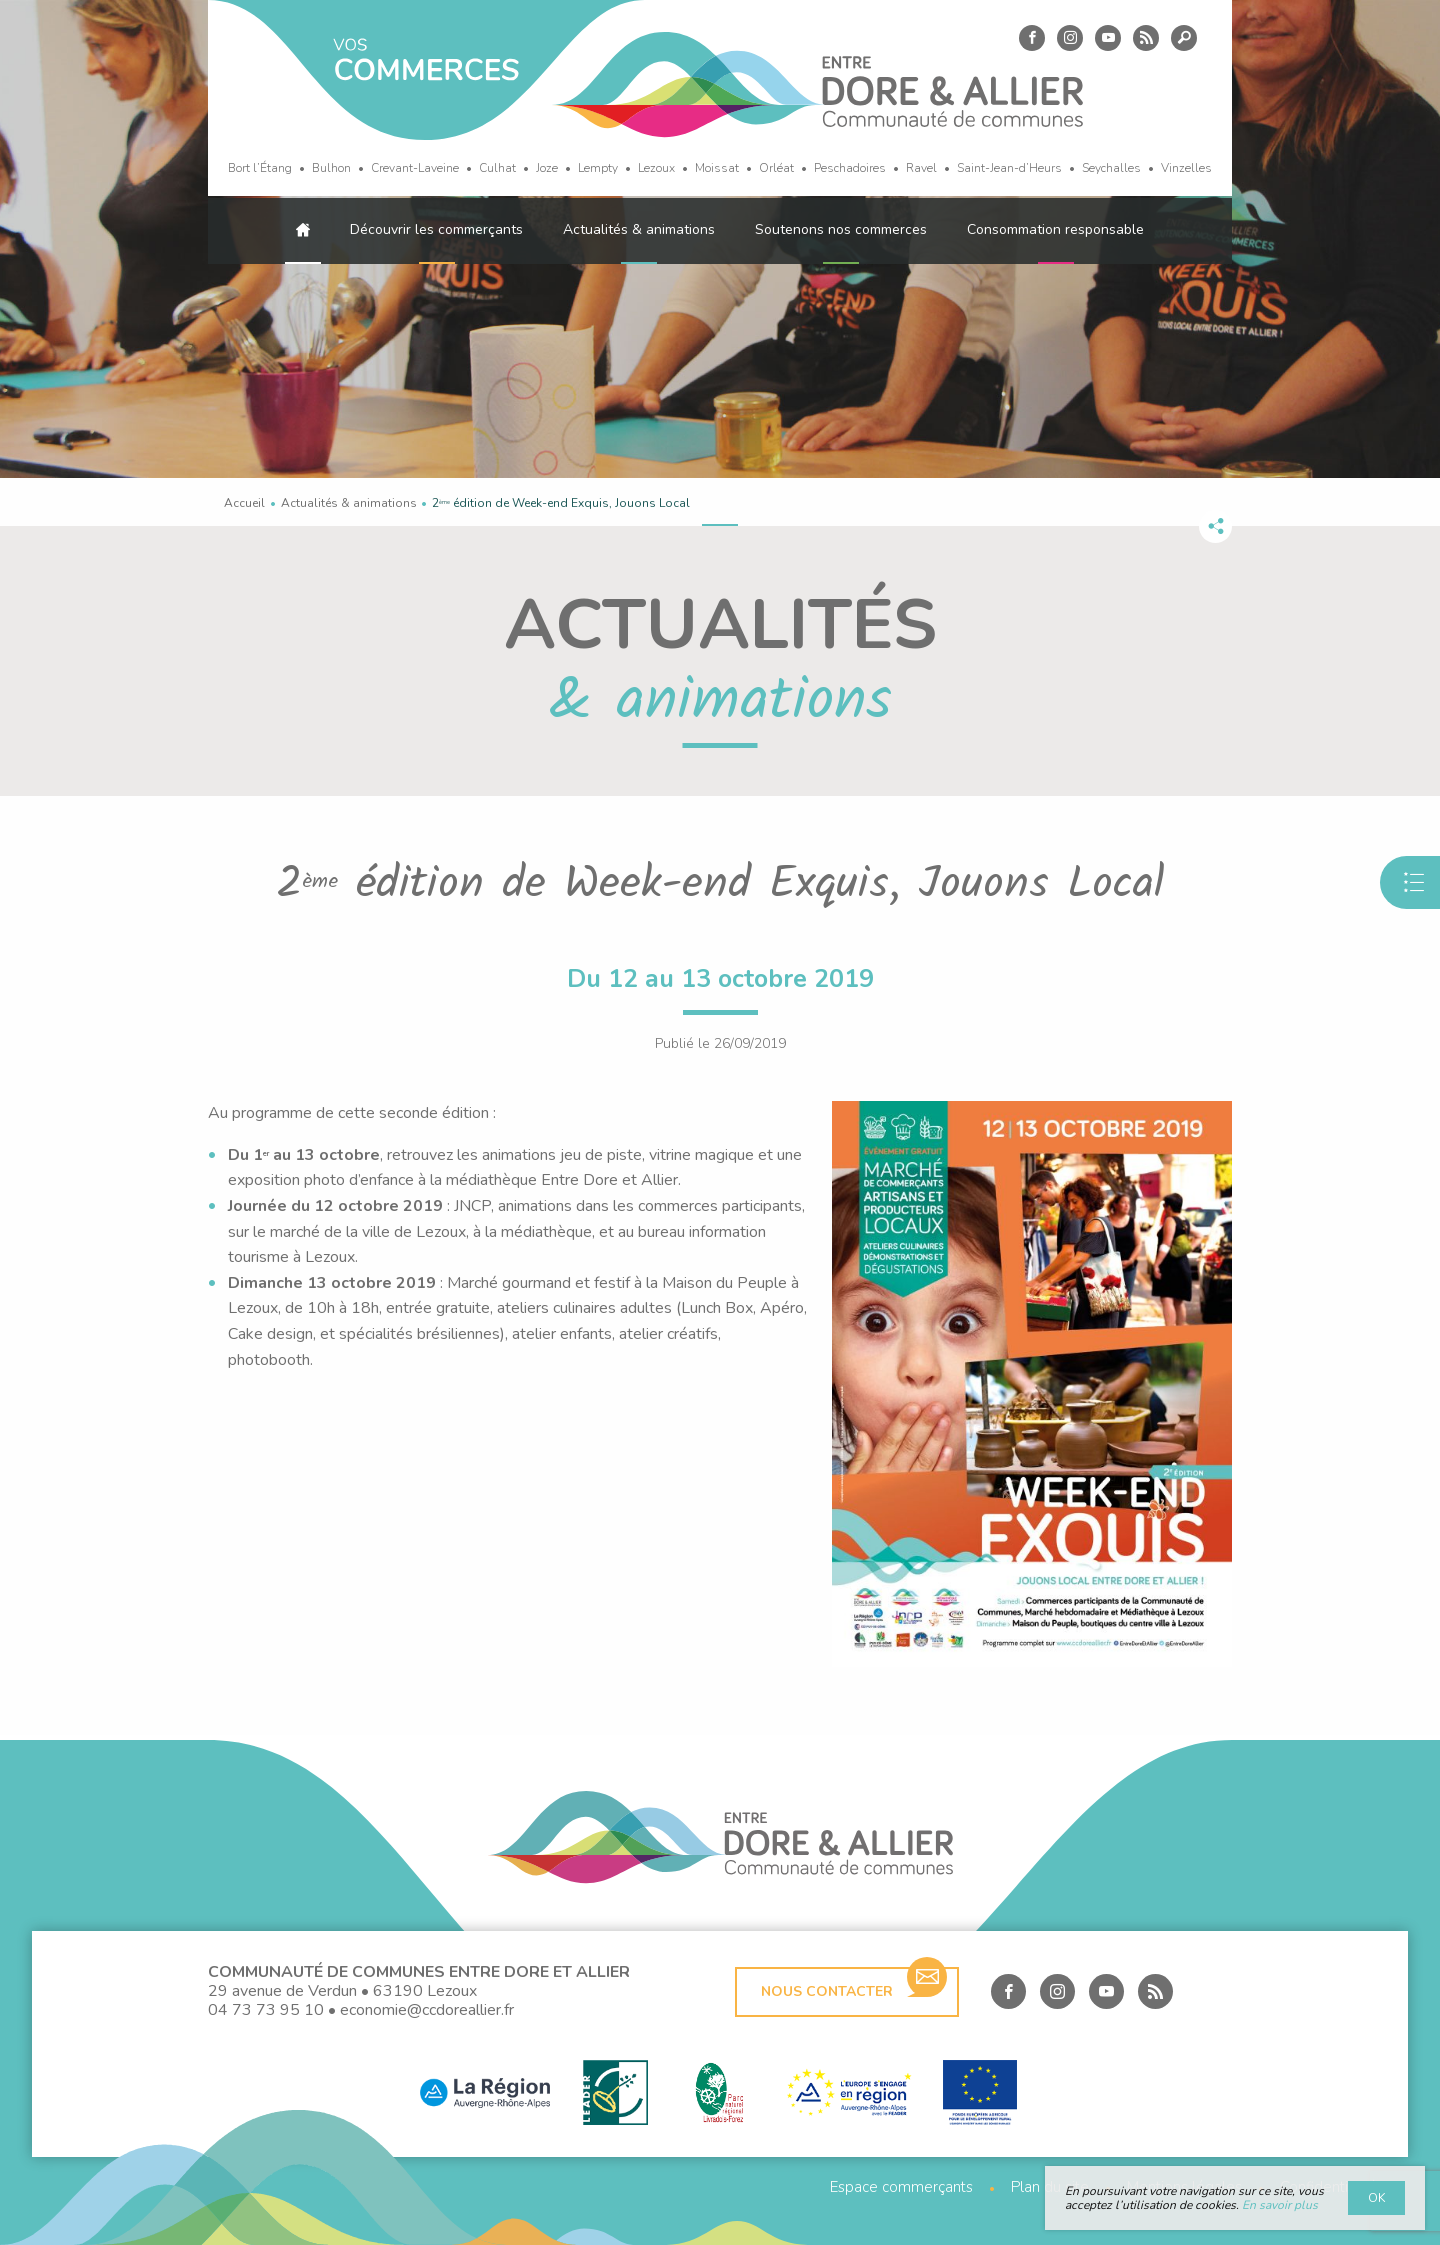  Describe the element at coordinates (854, 1984) in the screenshot. I see `Nous contacter` at that location.